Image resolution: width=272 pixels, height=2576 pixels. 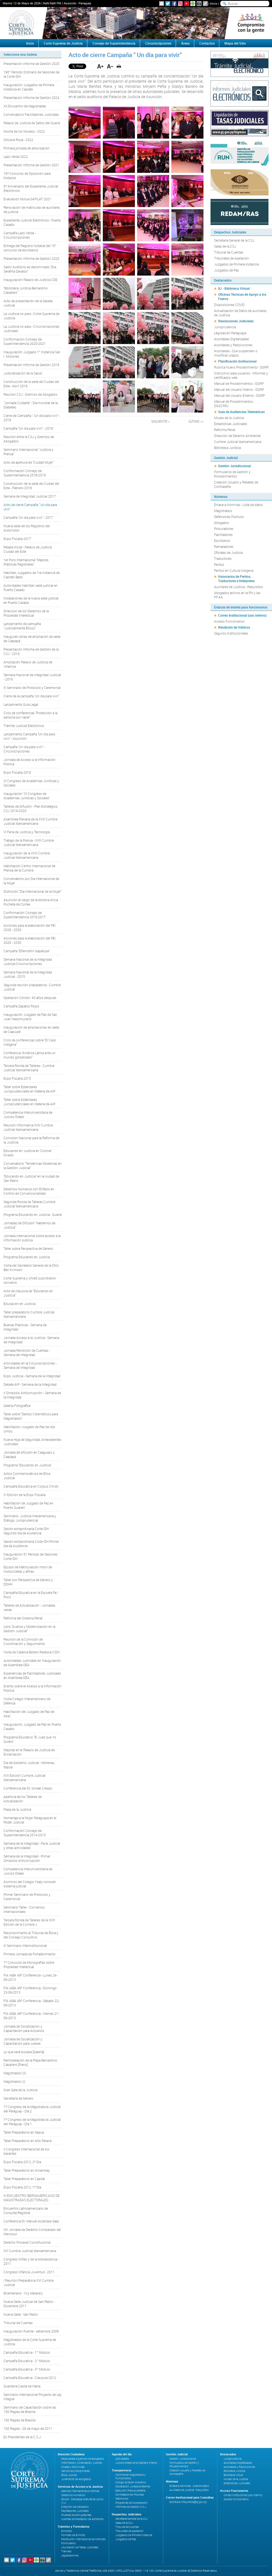 What do you see at coordinates (32, 1441) in the screenshot?
I see `Nueva Hoja de Seguridad, Antecedentes Judiciales` at bounding box center [32, 1441].